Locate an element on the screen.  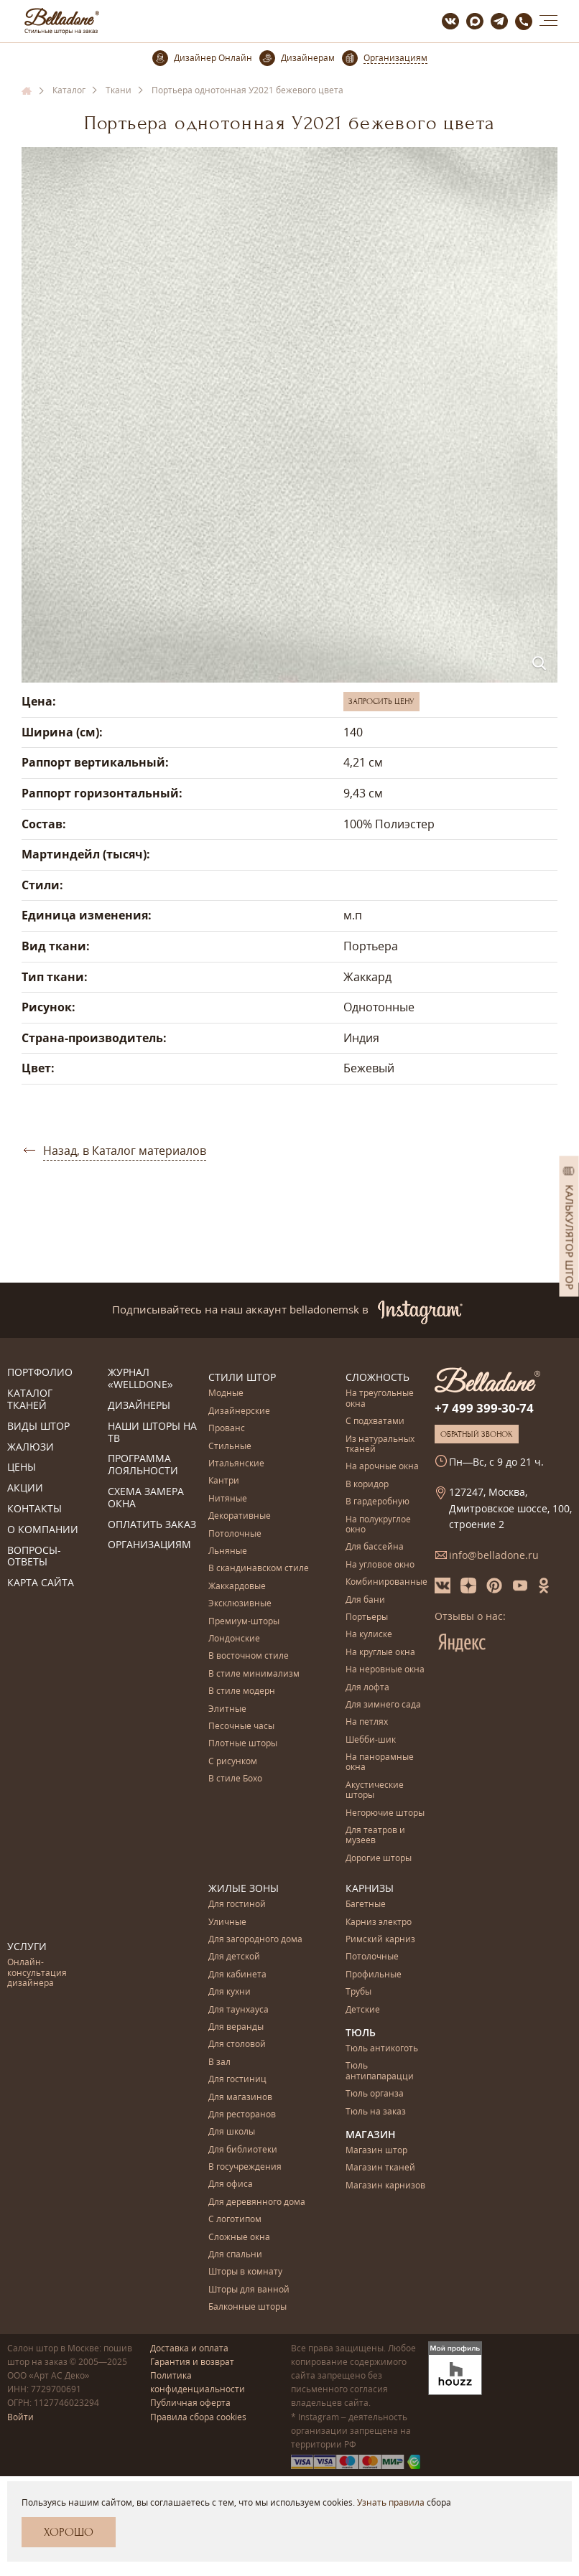
Элитные is located at coordinates (227, 1709).